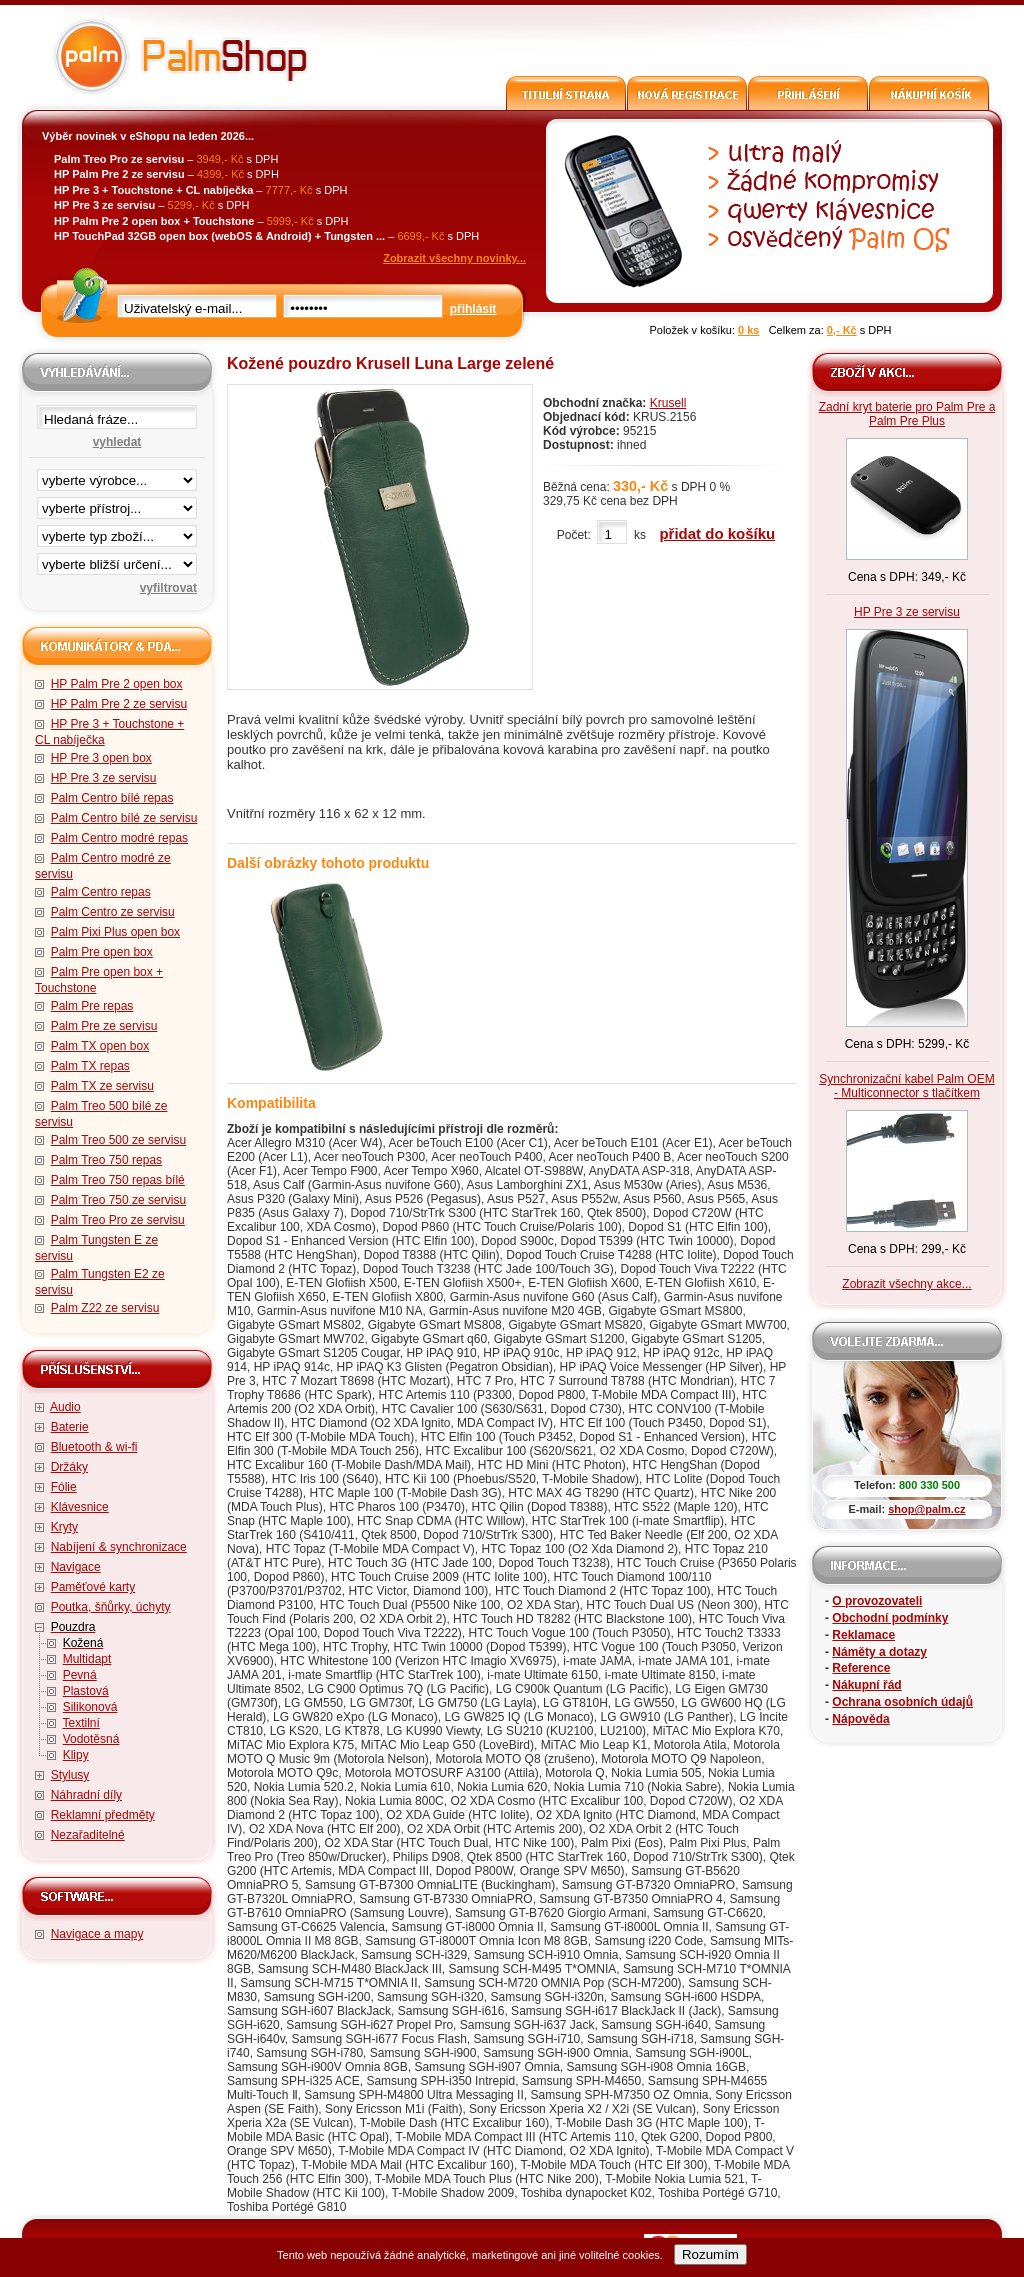 The image size is (1024, 2277). Describe the element at coordinates (117, 532) in the screenshot. I see `filtrace zbo·í` at that location.